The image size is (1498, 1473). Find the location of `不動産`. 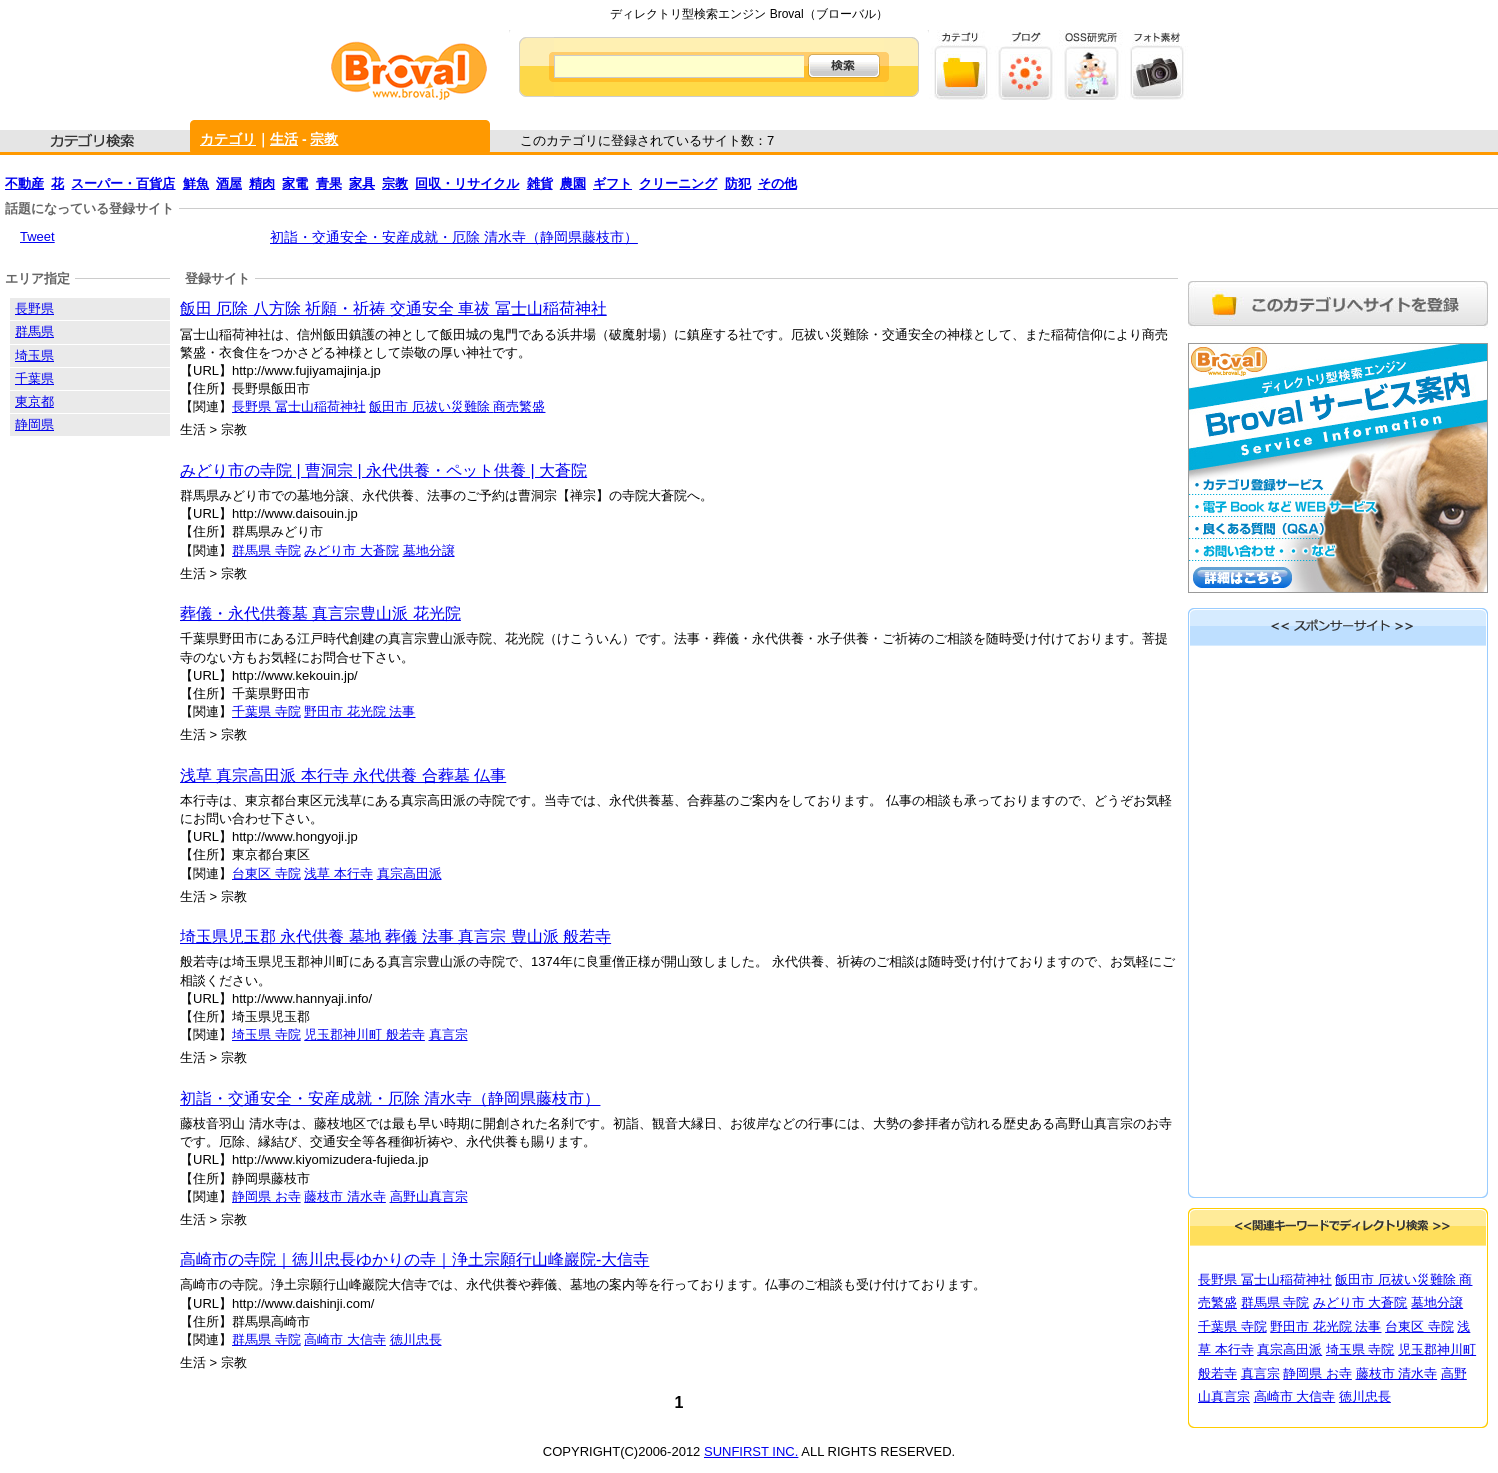

不動産 is located at coordinates (24, 183).